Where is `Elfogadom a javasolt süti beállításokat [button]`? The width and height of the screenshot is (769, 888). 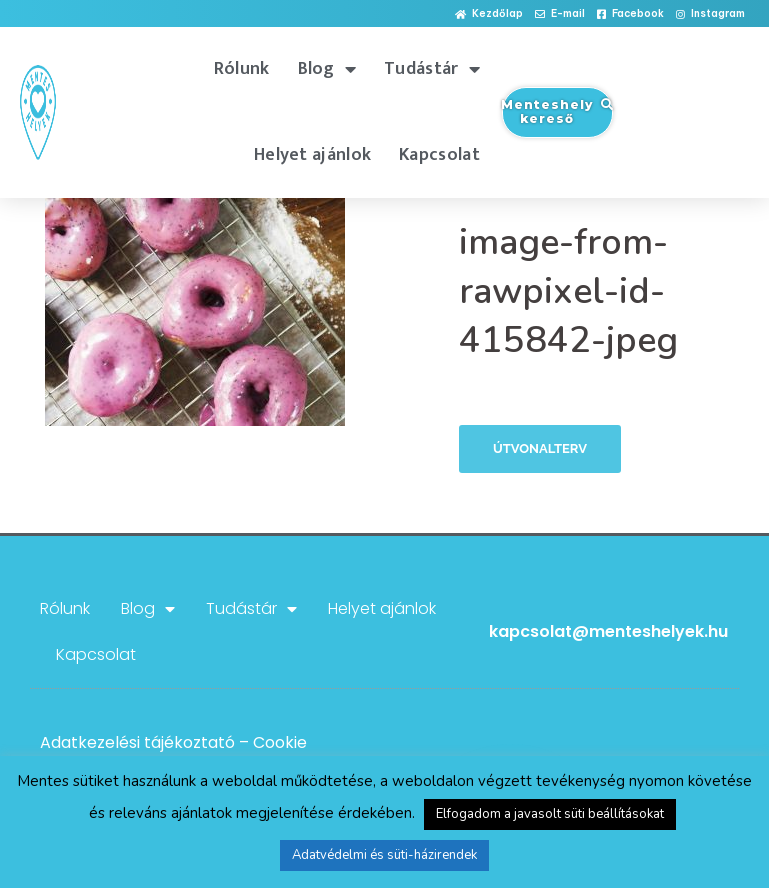 Elfogadom a javasolt süti beállításokat [button] is located at coordinates (550, 814).